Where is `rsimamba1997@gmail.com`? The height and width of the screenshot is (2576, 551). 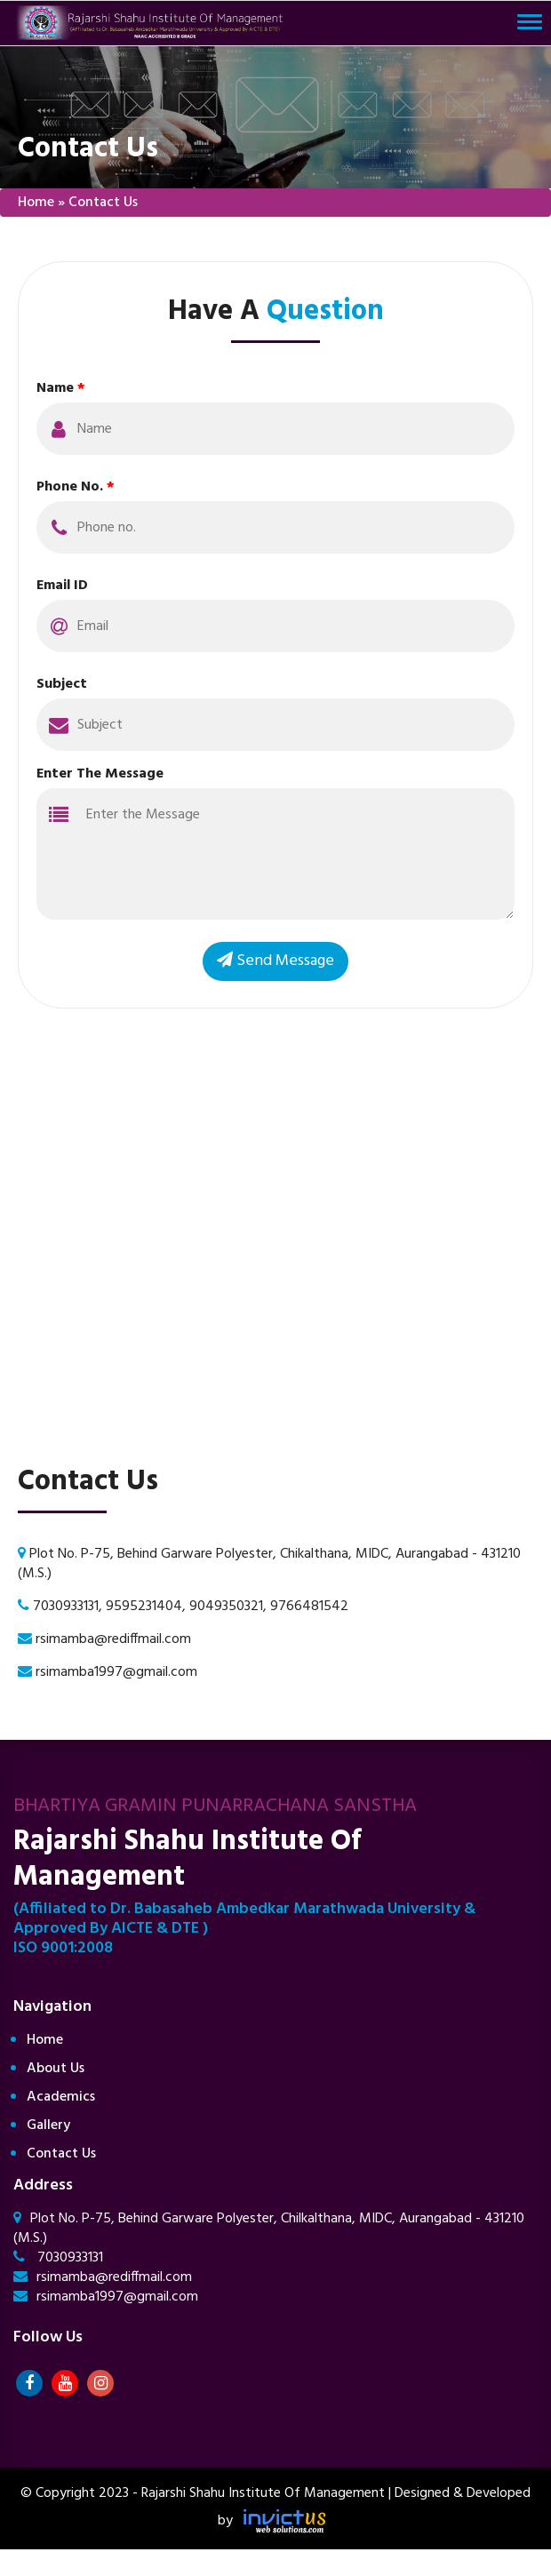 rsimamba1997@gmail.com is located at coordinates (105, 2297).